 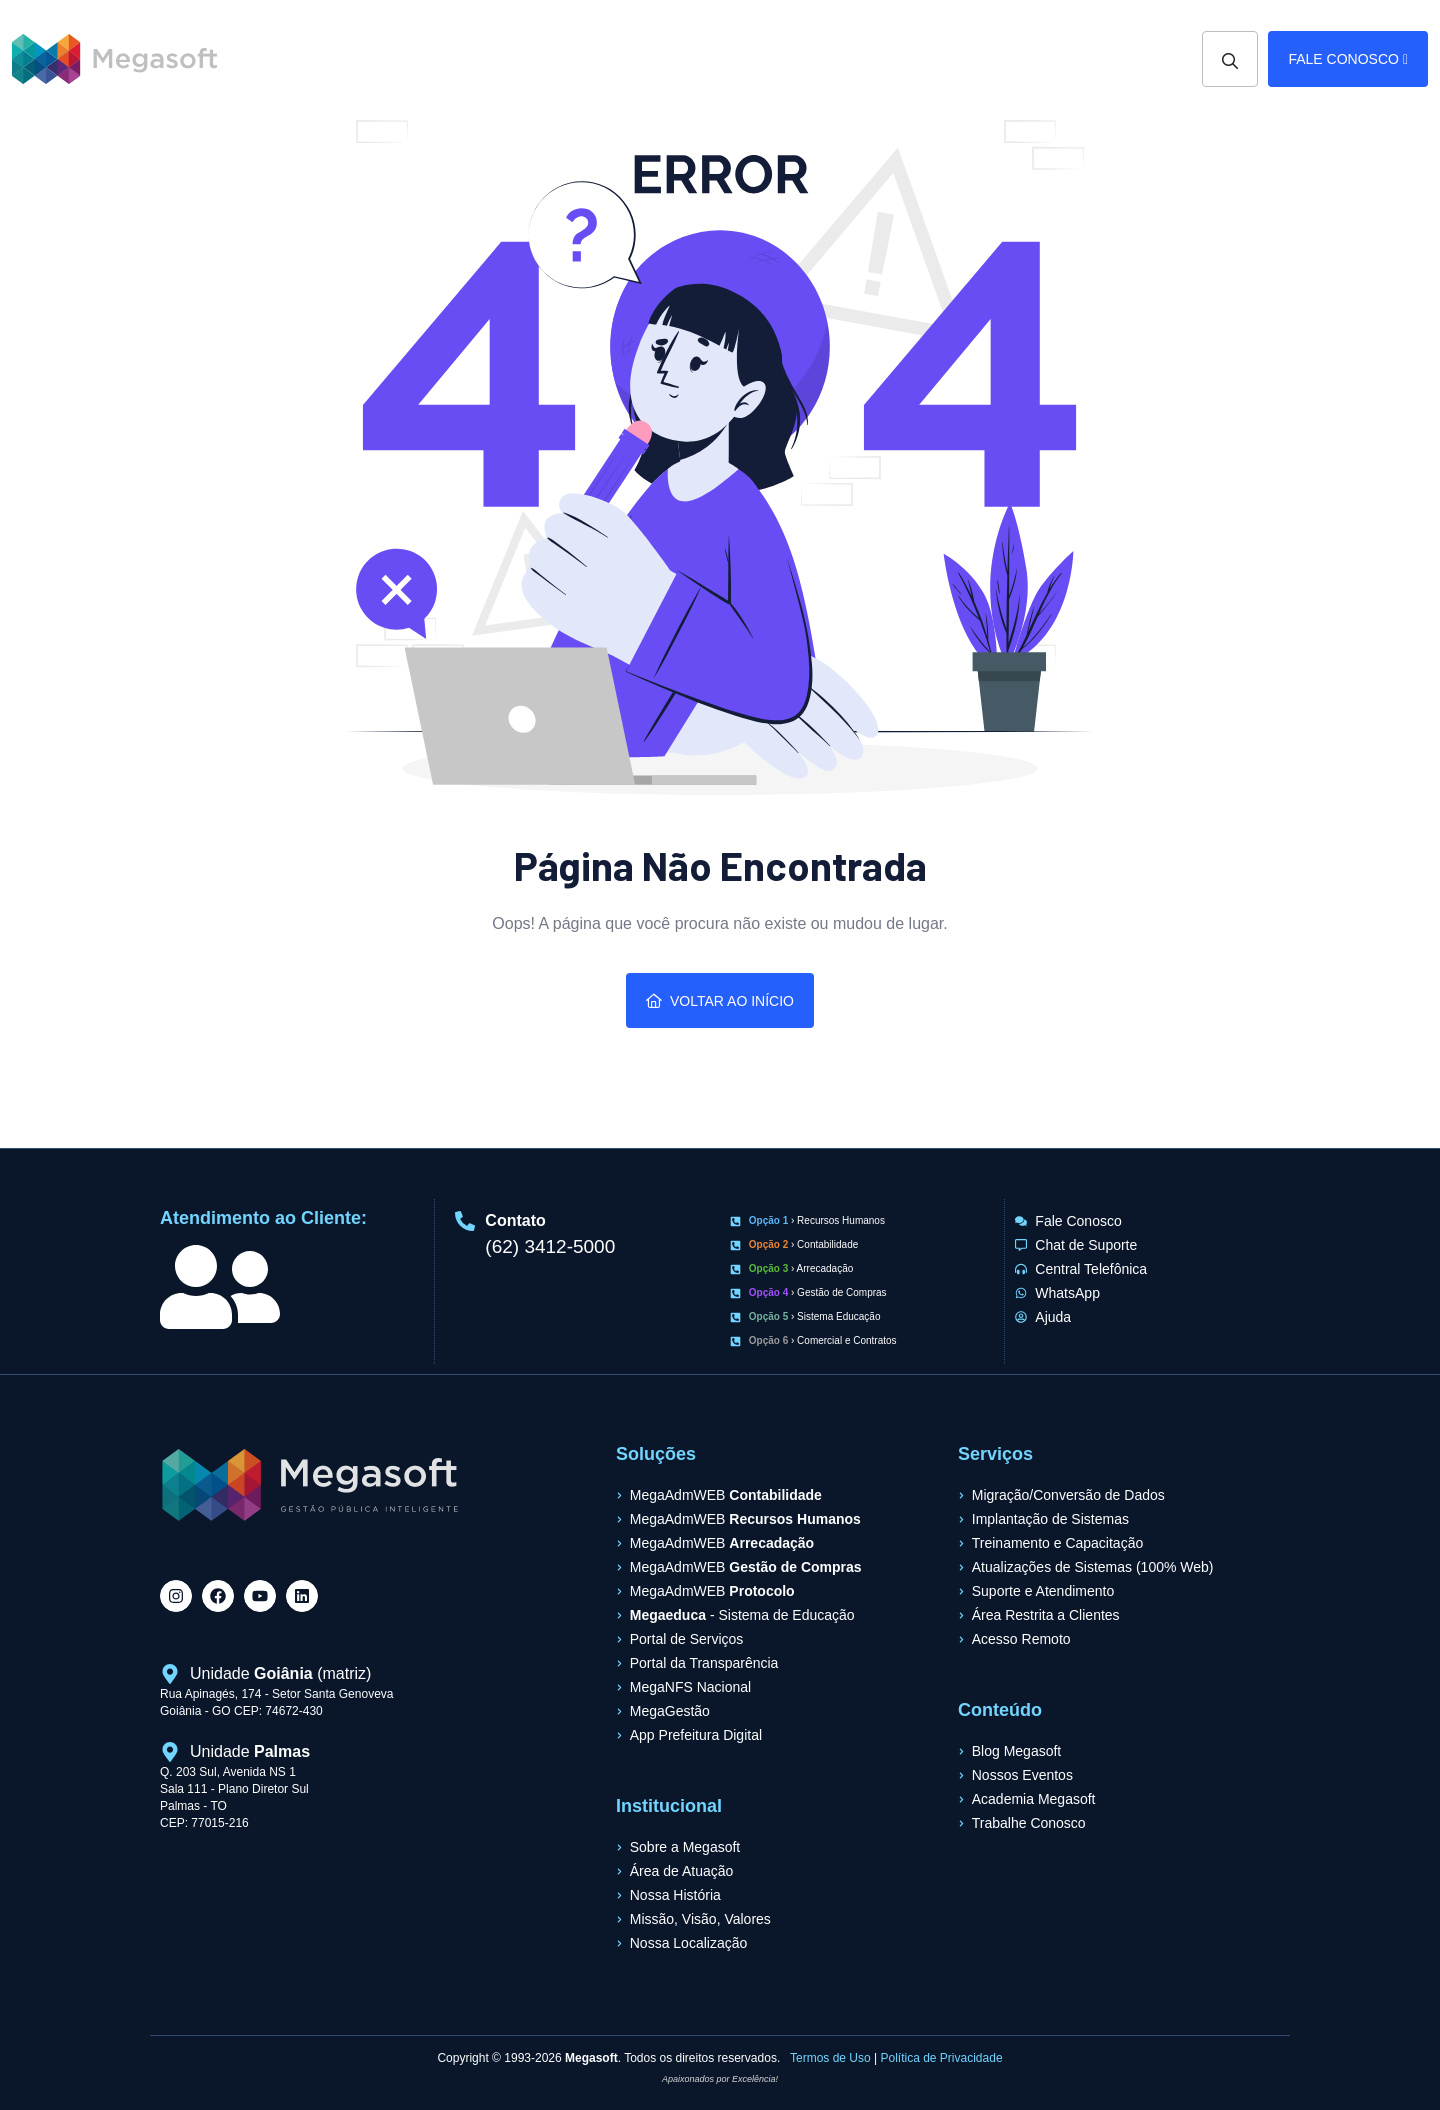 I want to click on Fale Conosco, so click(x=1348, y=59).